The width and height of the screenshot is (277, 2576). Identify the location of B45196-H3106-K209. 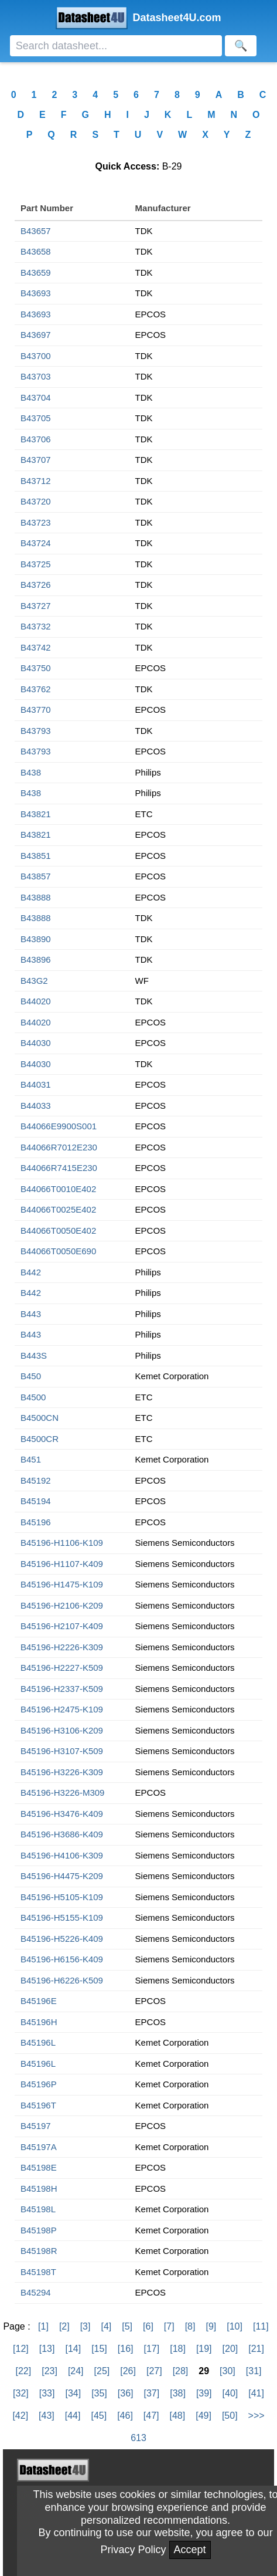
(61, 1730).